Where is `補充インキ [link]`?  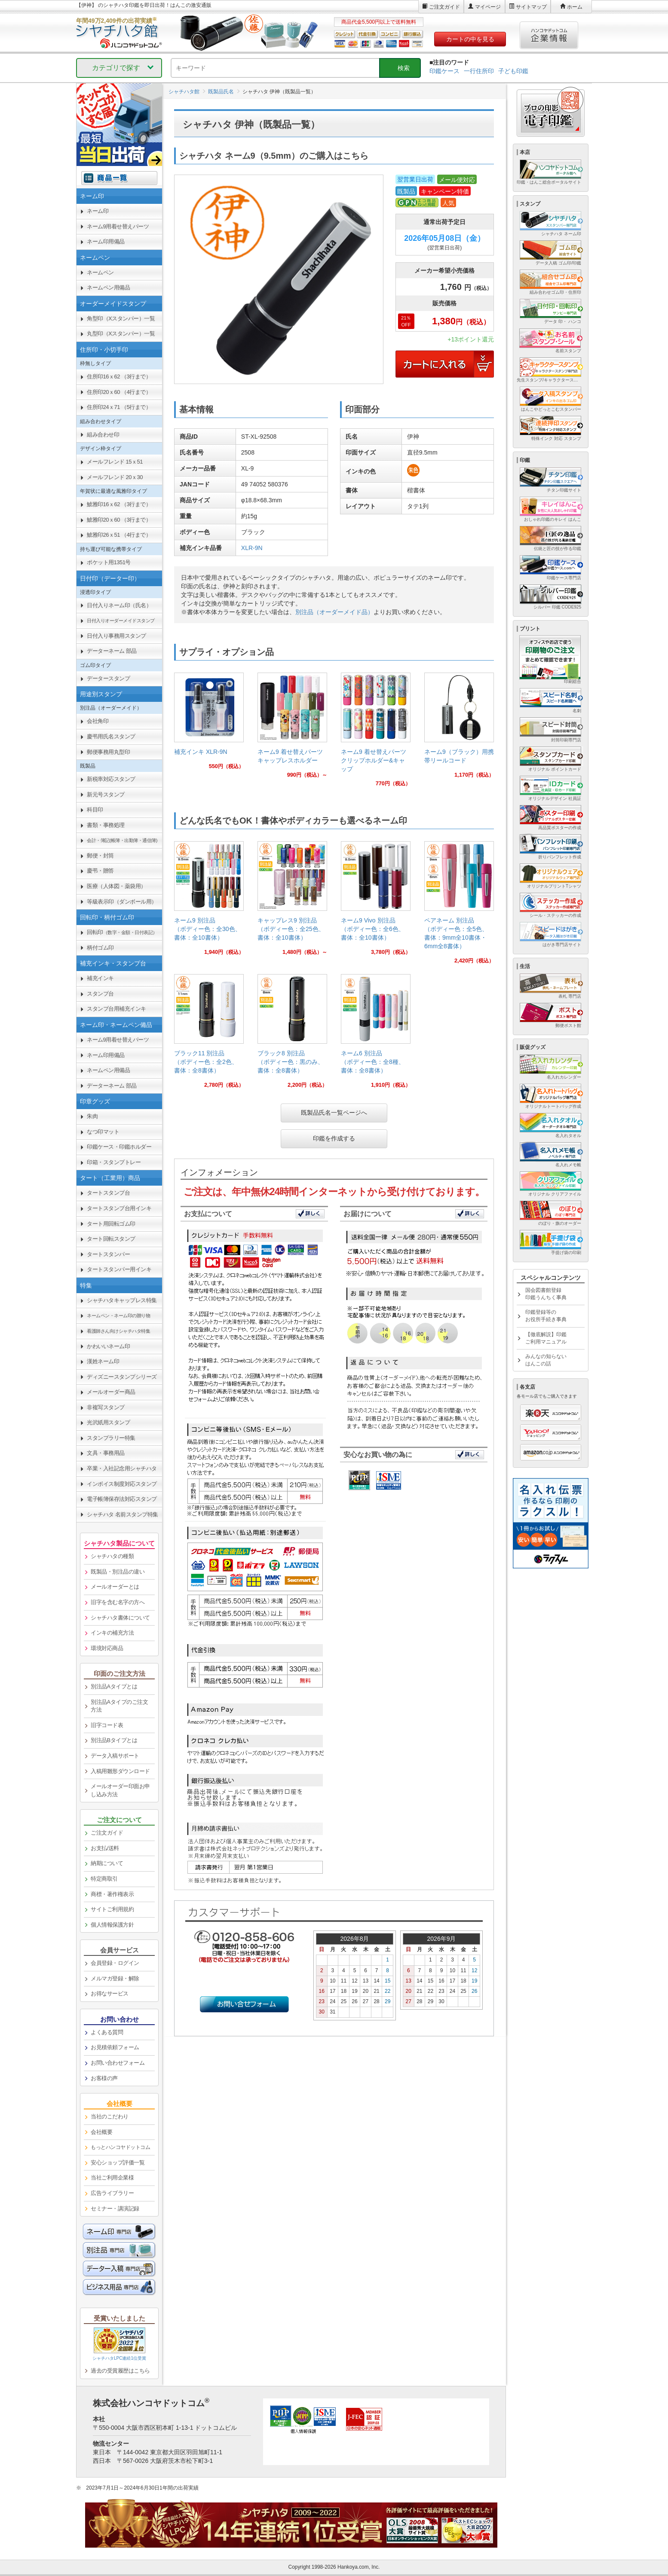
補充インキ [link] is located at coordinates (100, 978).